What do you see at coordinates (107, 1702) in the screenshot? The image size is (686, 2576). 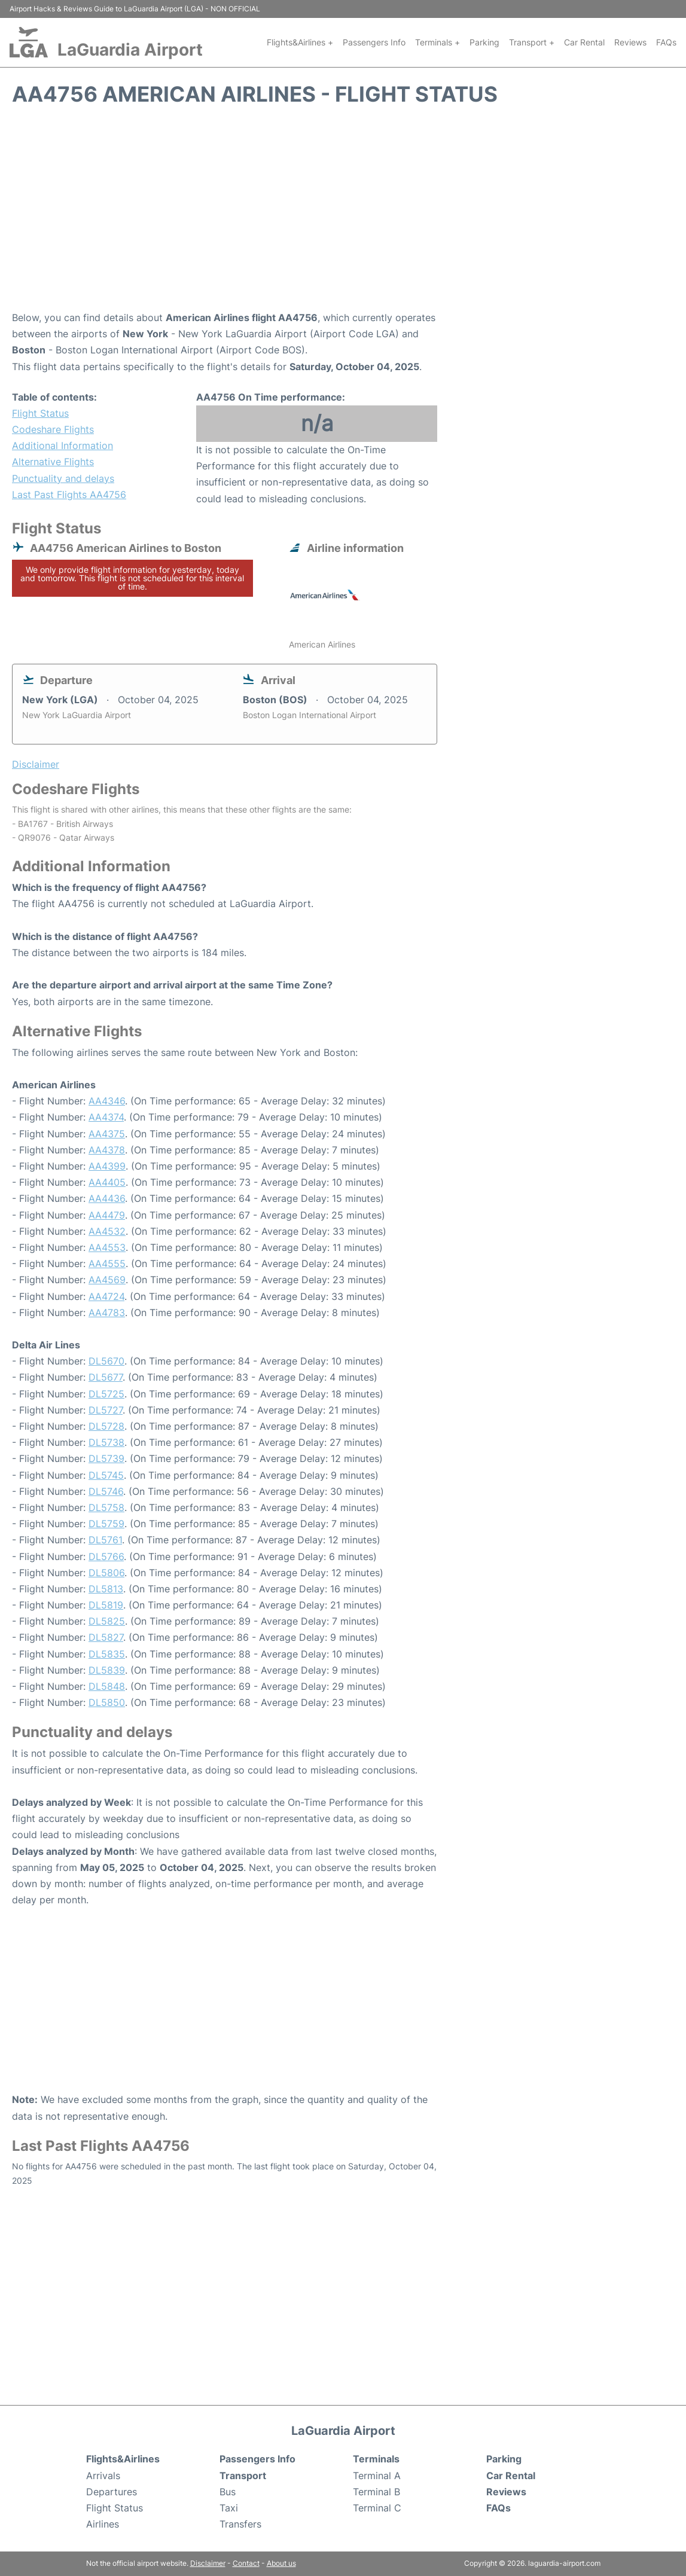 I see `DL5850` at bounding box center [107, 1702].